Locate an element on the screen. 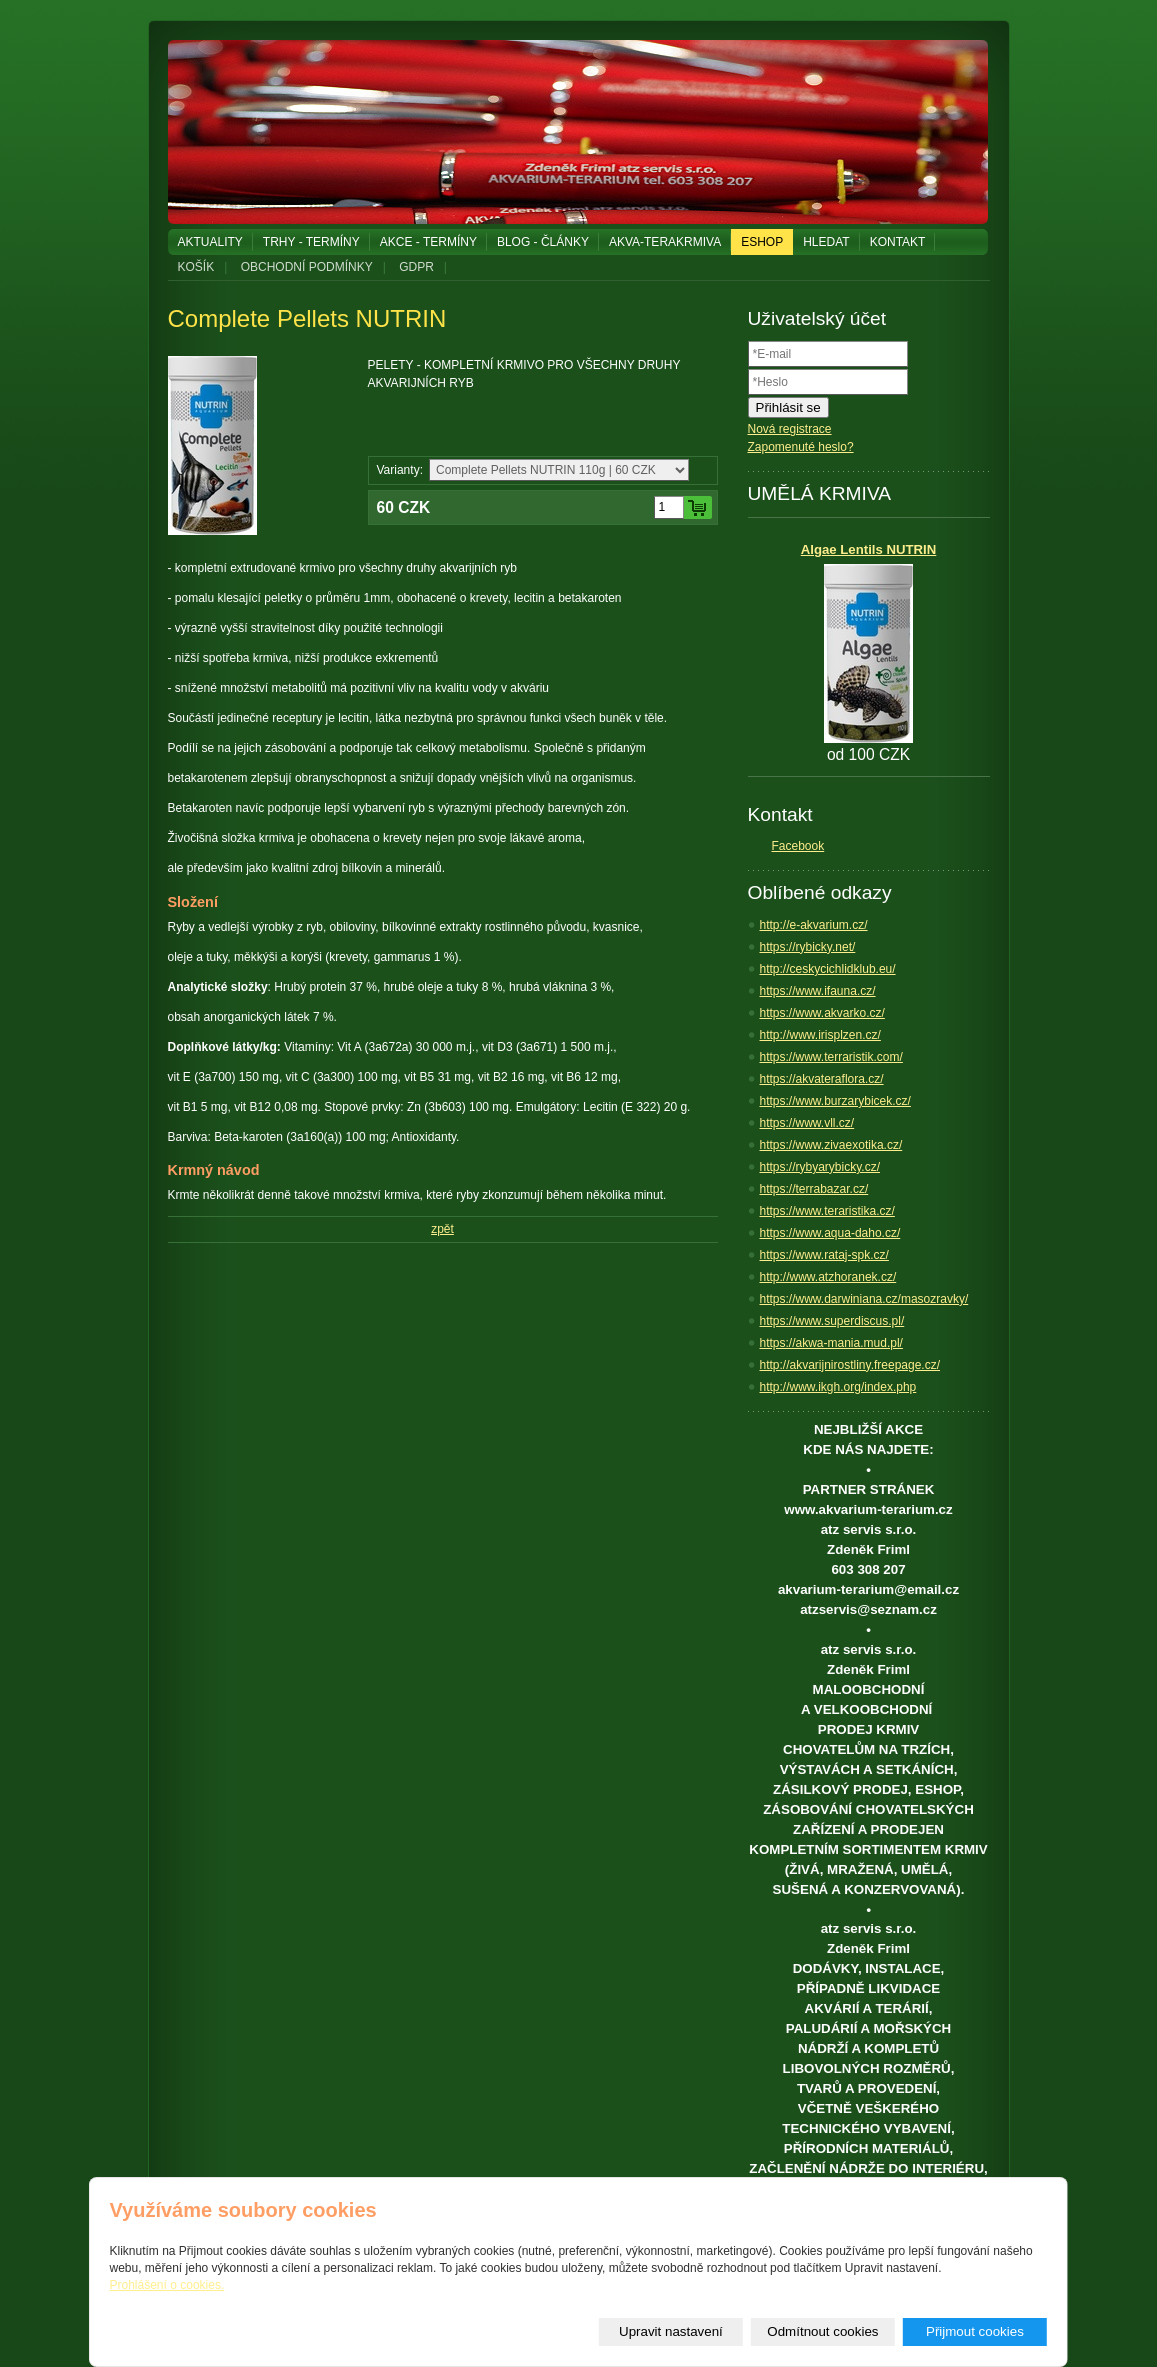 The image size is (1157, 2367). https://akvateraflora.cz/ is located at coordinates (822, 1079).